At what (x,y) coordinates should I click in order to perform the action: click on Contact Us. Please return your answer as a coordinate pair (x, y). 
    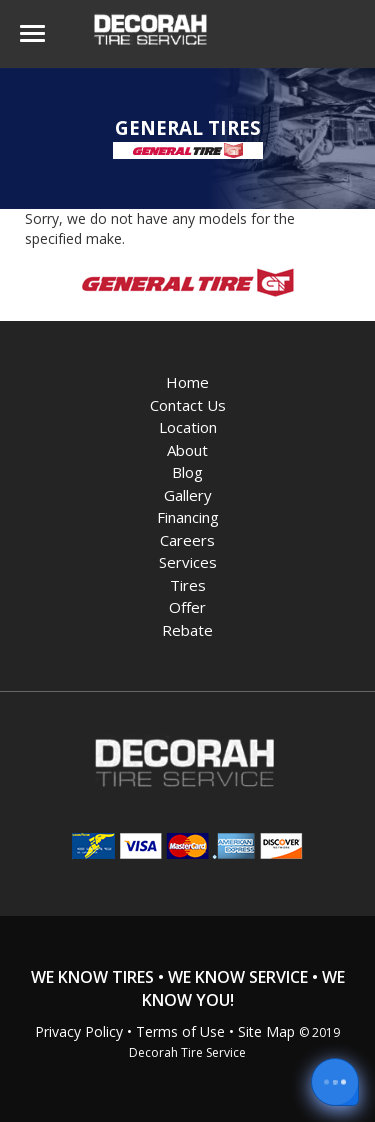
    Looking at the image, I should click on (188, 405).